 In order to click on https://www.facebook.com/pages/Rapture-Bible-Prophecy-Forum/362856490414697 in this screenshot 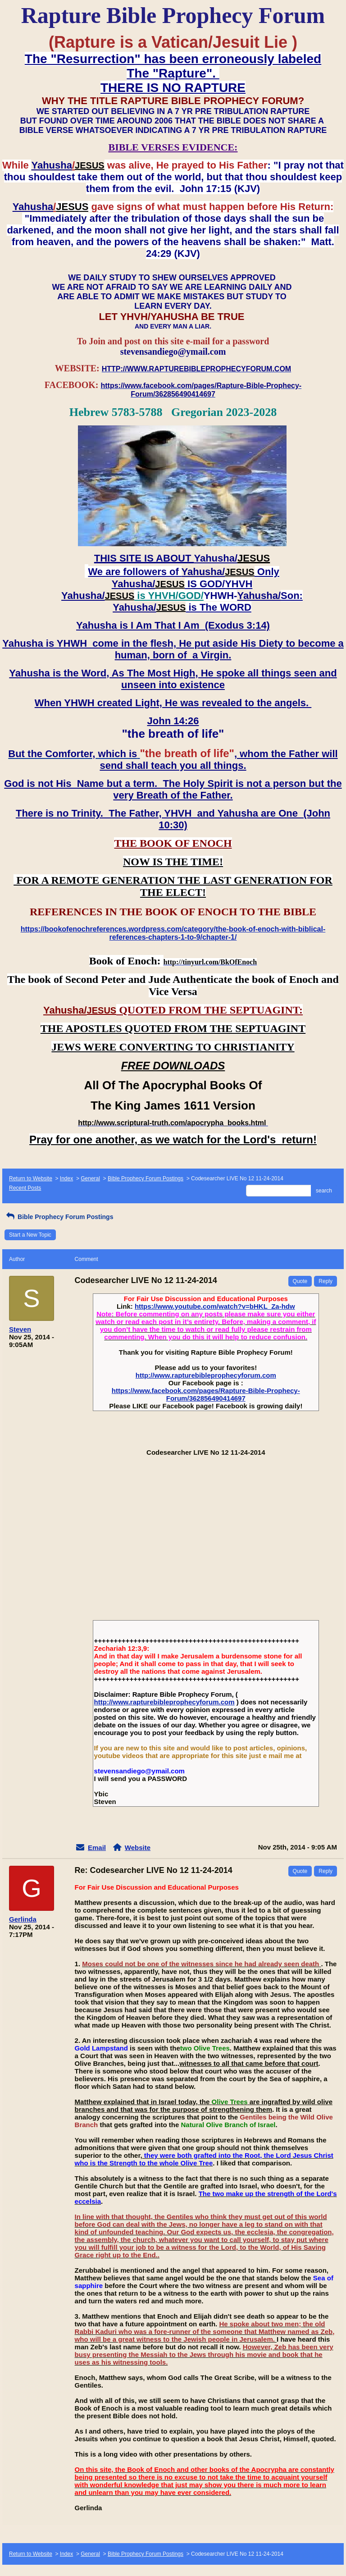, I will do `click(206, 1394)`.